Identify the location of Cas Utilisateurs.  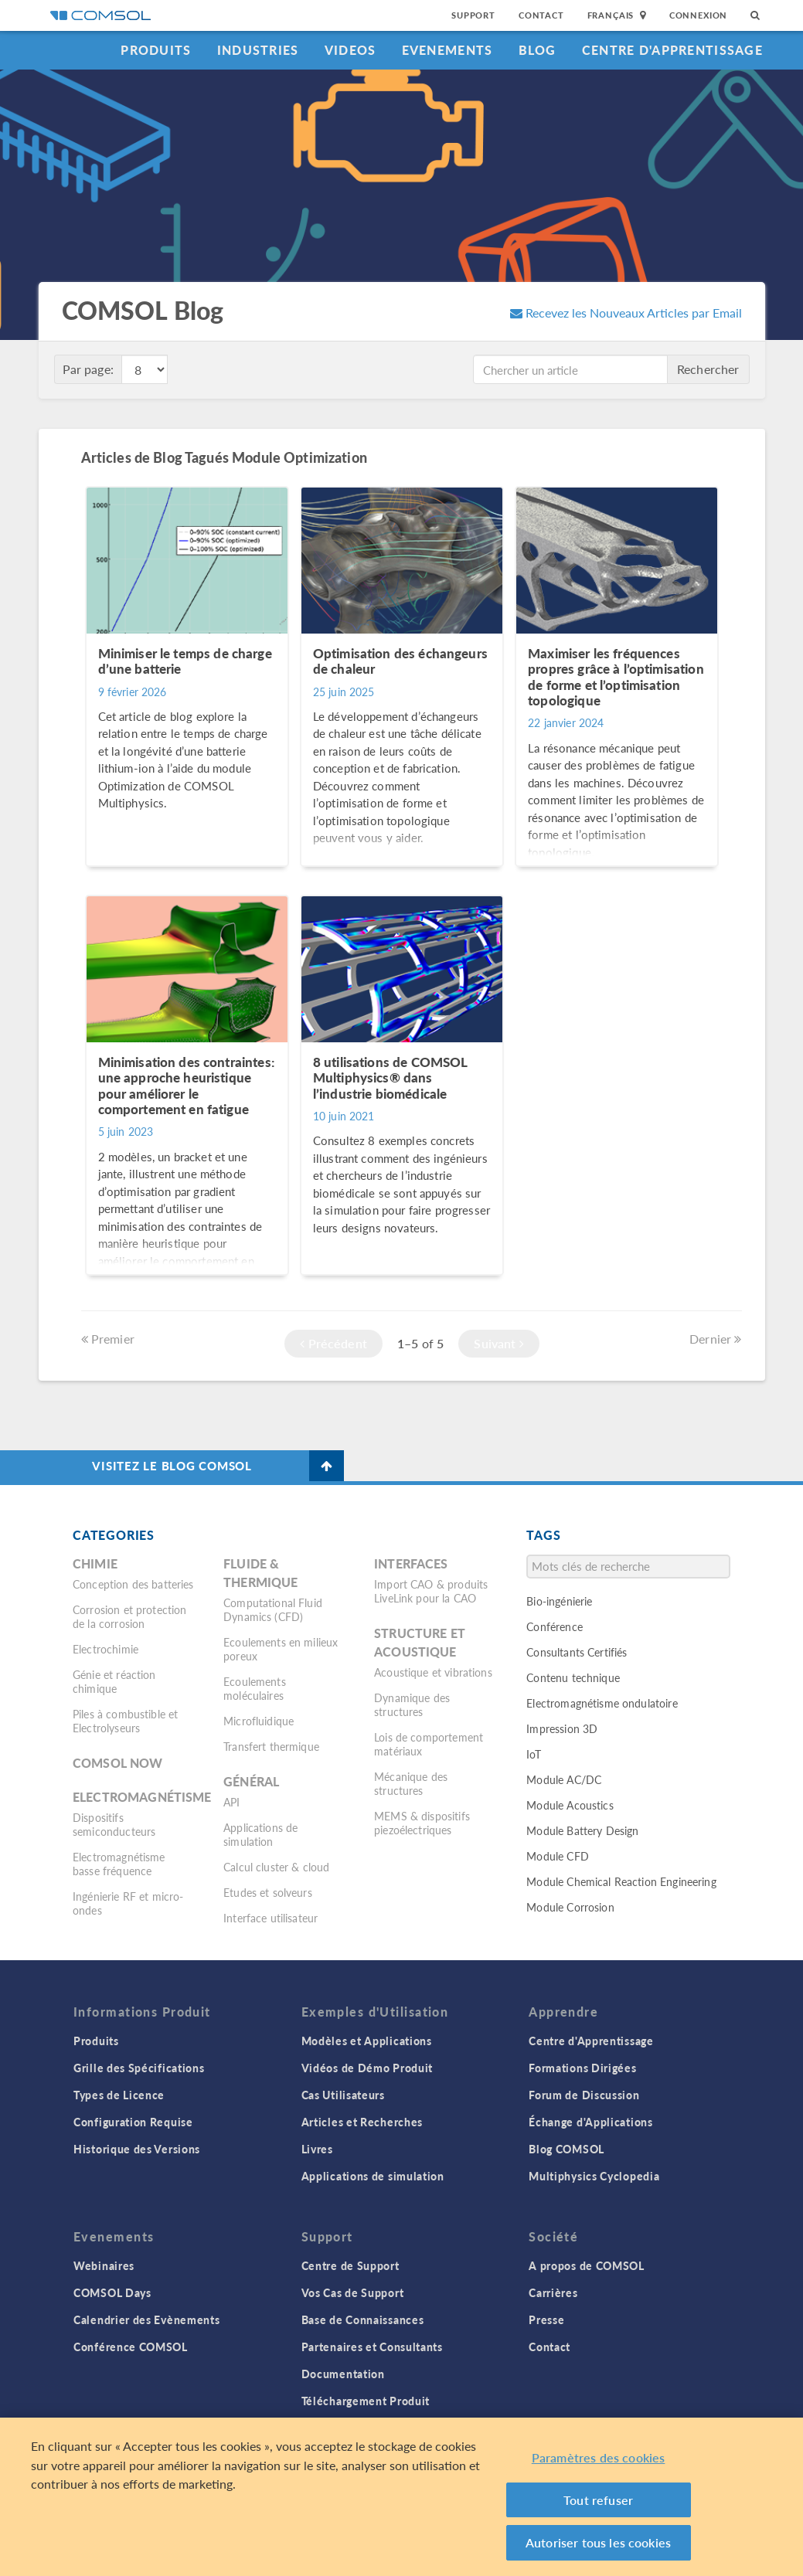
(343, 2094).